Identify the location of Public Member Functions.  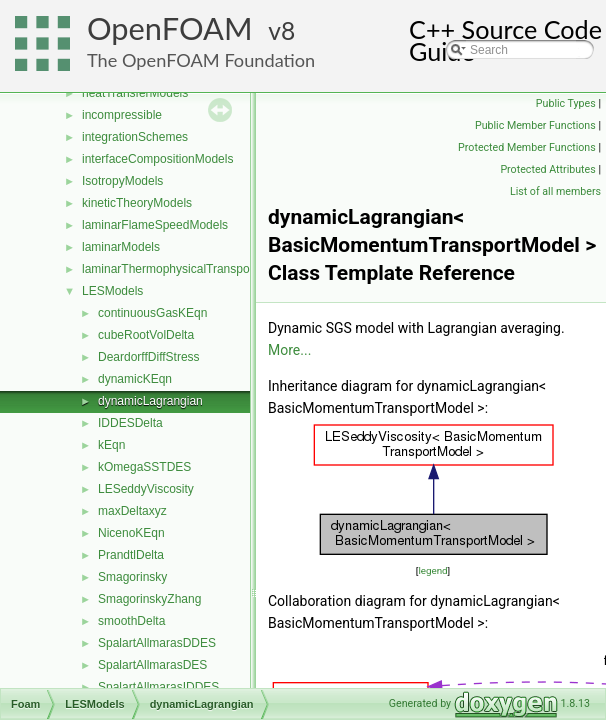
(535, 125).